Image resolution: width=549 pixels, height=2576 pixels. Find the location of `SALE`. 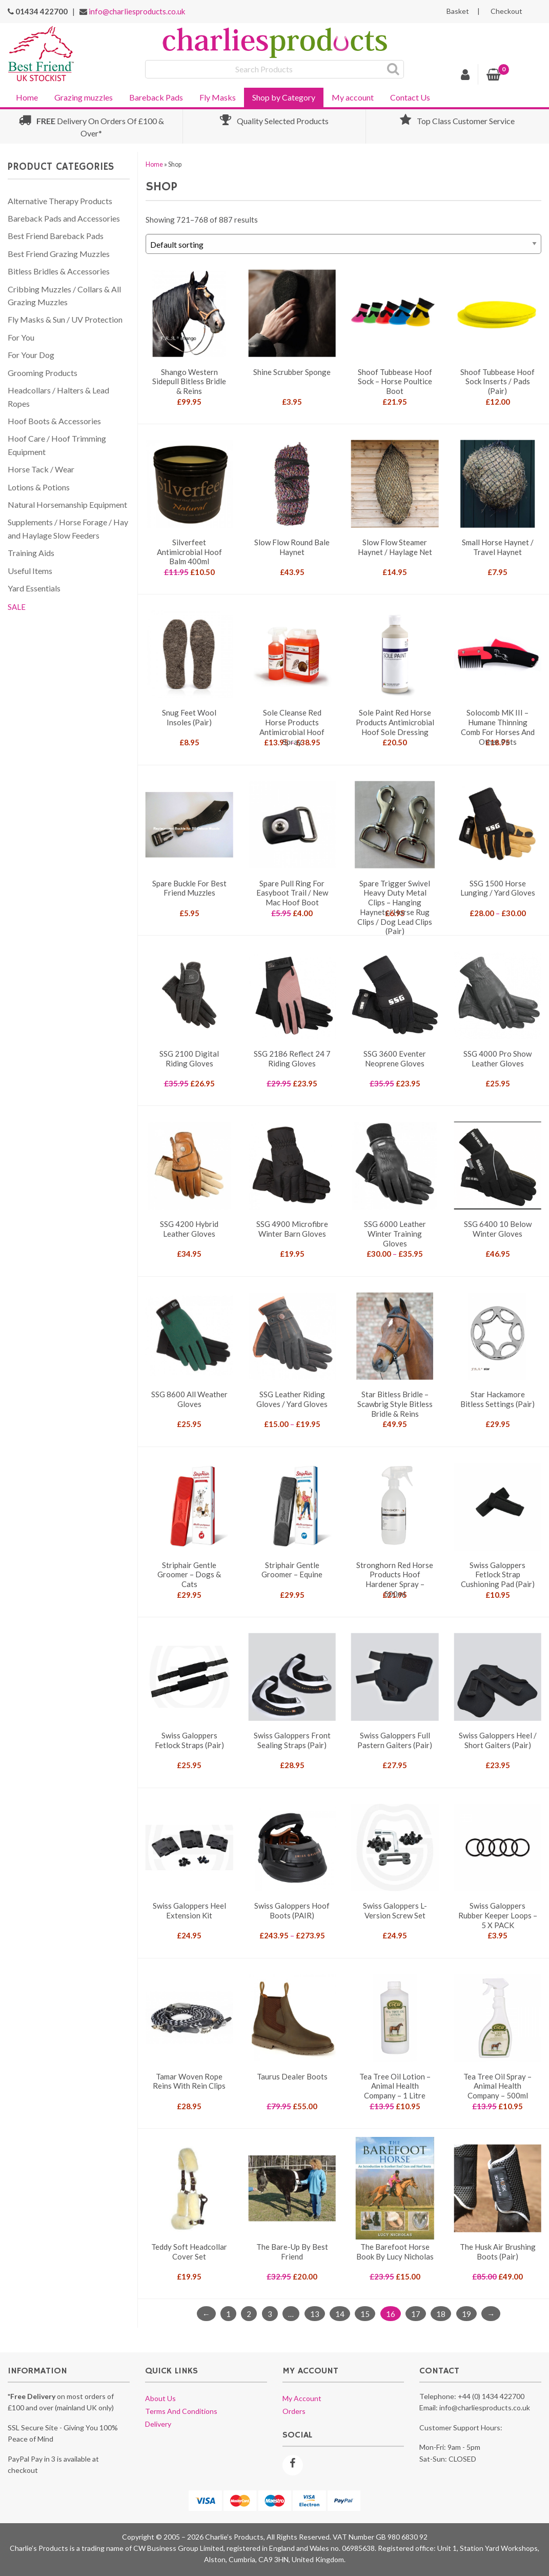

SALE is located at coordinates (17, 606).